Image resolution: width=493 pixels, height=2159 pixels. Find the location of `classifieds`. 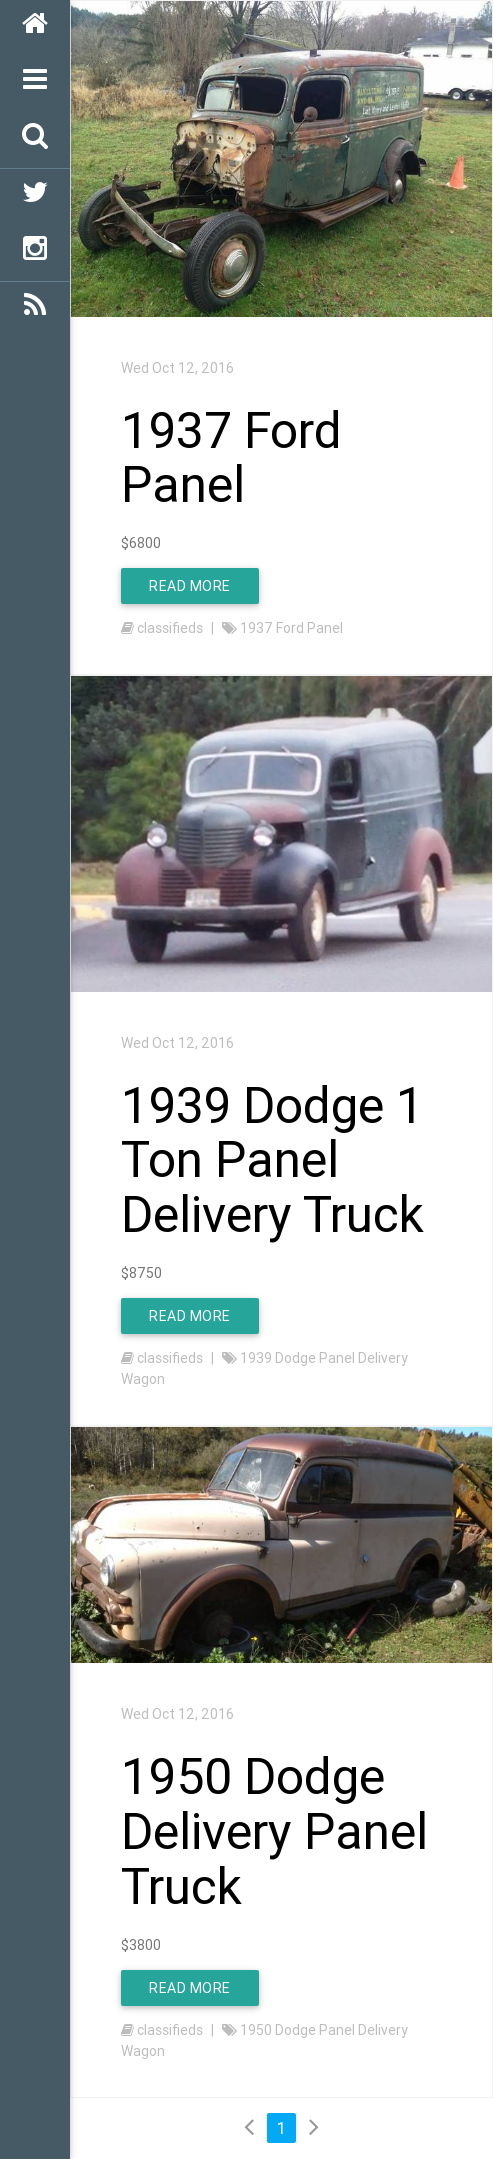

classifieds is located at coordinates (170, 628).